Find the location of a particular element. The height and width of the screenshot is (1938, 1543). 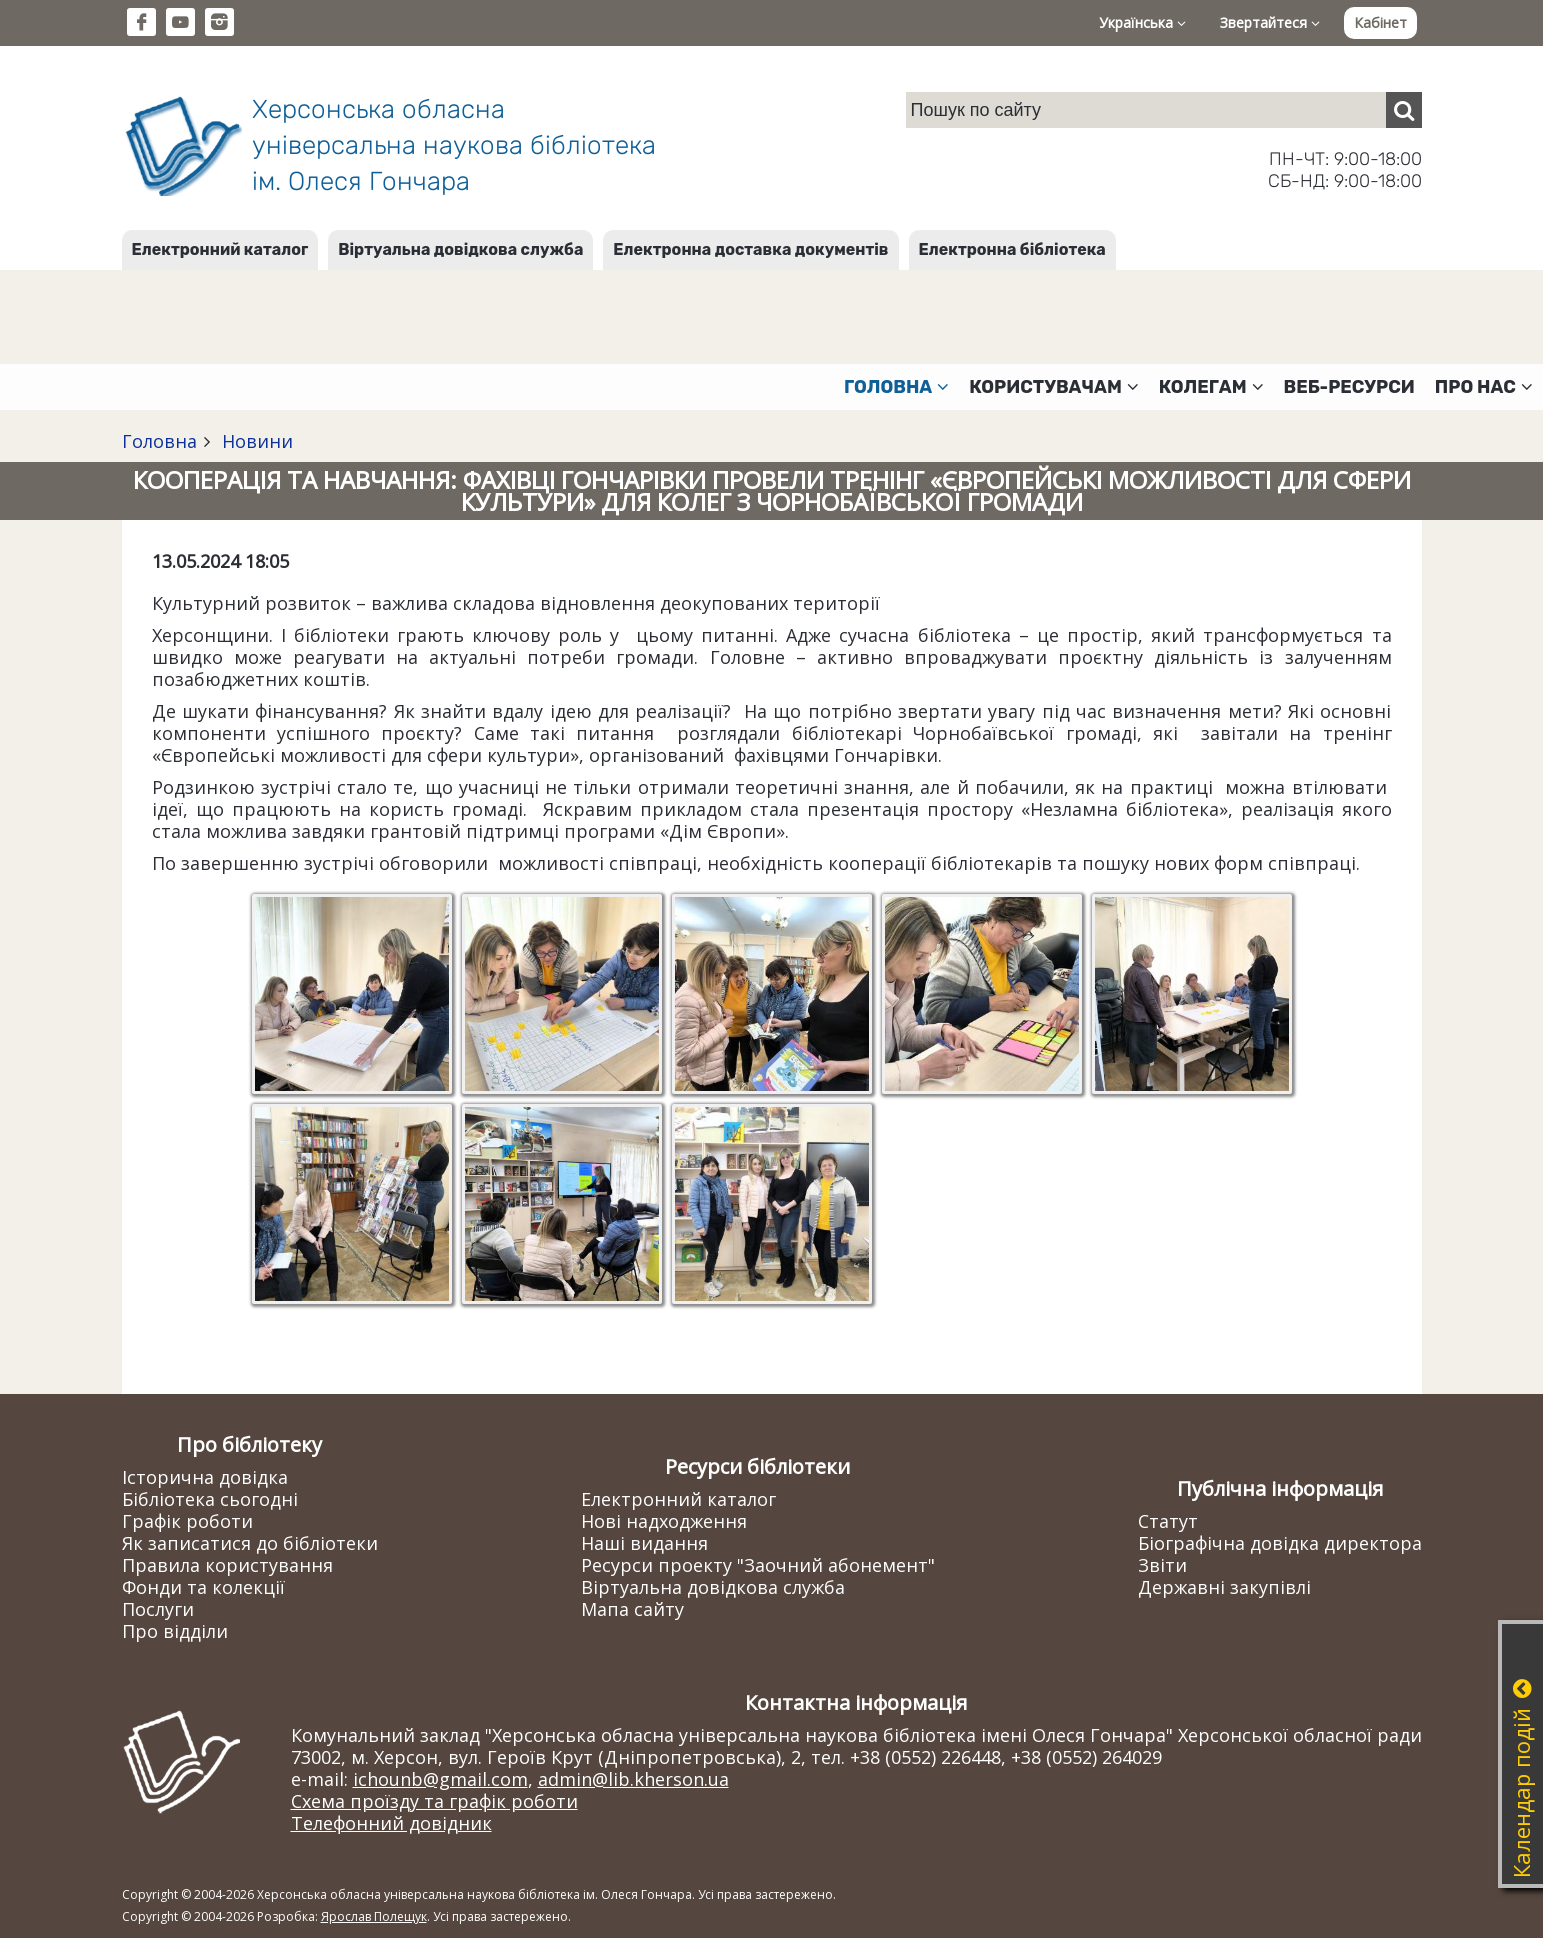

Новини is located at coordinates (255, 441).